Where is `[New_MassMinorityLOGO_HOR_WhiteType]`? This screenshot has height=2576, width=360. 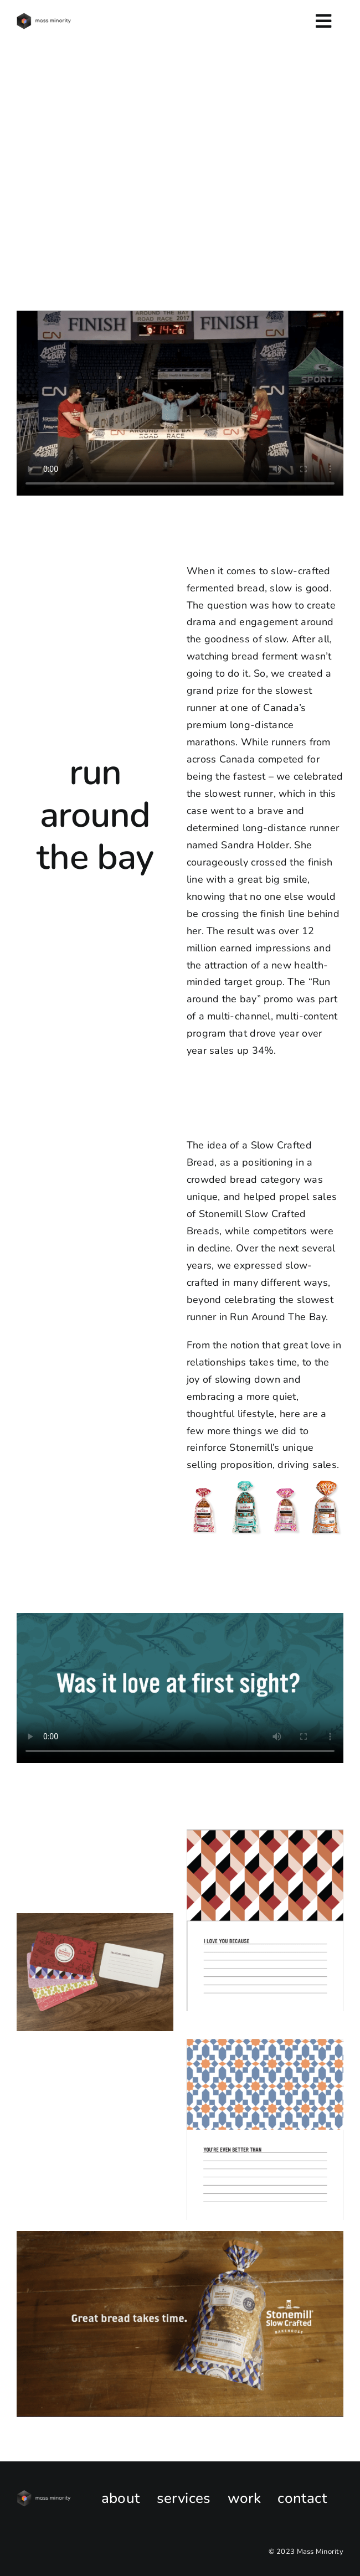
[New_MassMinorityLOGO_HOR_WhiteType] is located at coordinates (44, 2495).